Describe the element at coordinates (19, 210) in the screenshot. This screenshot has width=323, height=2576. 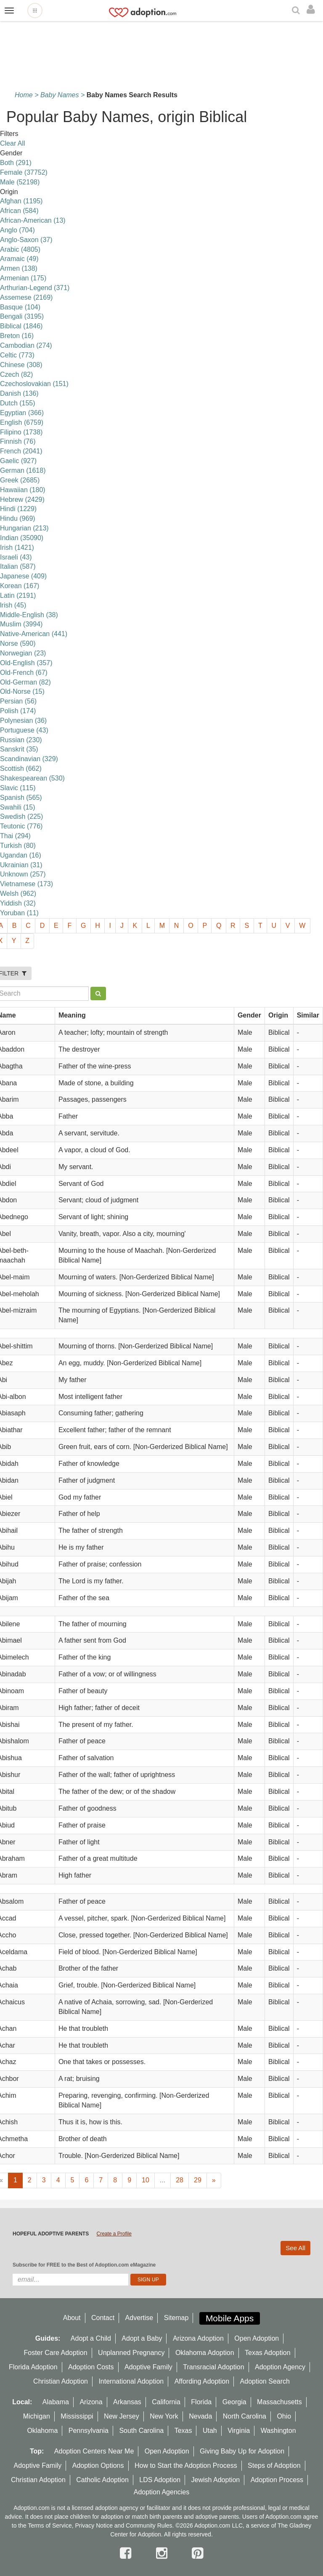
I see `African (584)` at that location.